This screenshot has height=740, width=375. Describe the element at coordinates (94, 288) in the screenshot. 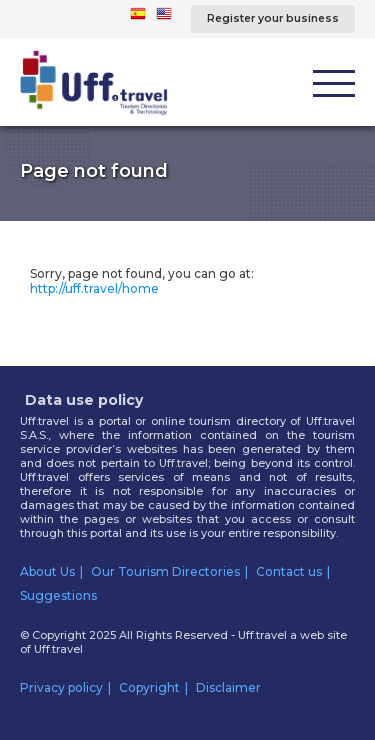

I see `http://uff.travel/home` at that location.